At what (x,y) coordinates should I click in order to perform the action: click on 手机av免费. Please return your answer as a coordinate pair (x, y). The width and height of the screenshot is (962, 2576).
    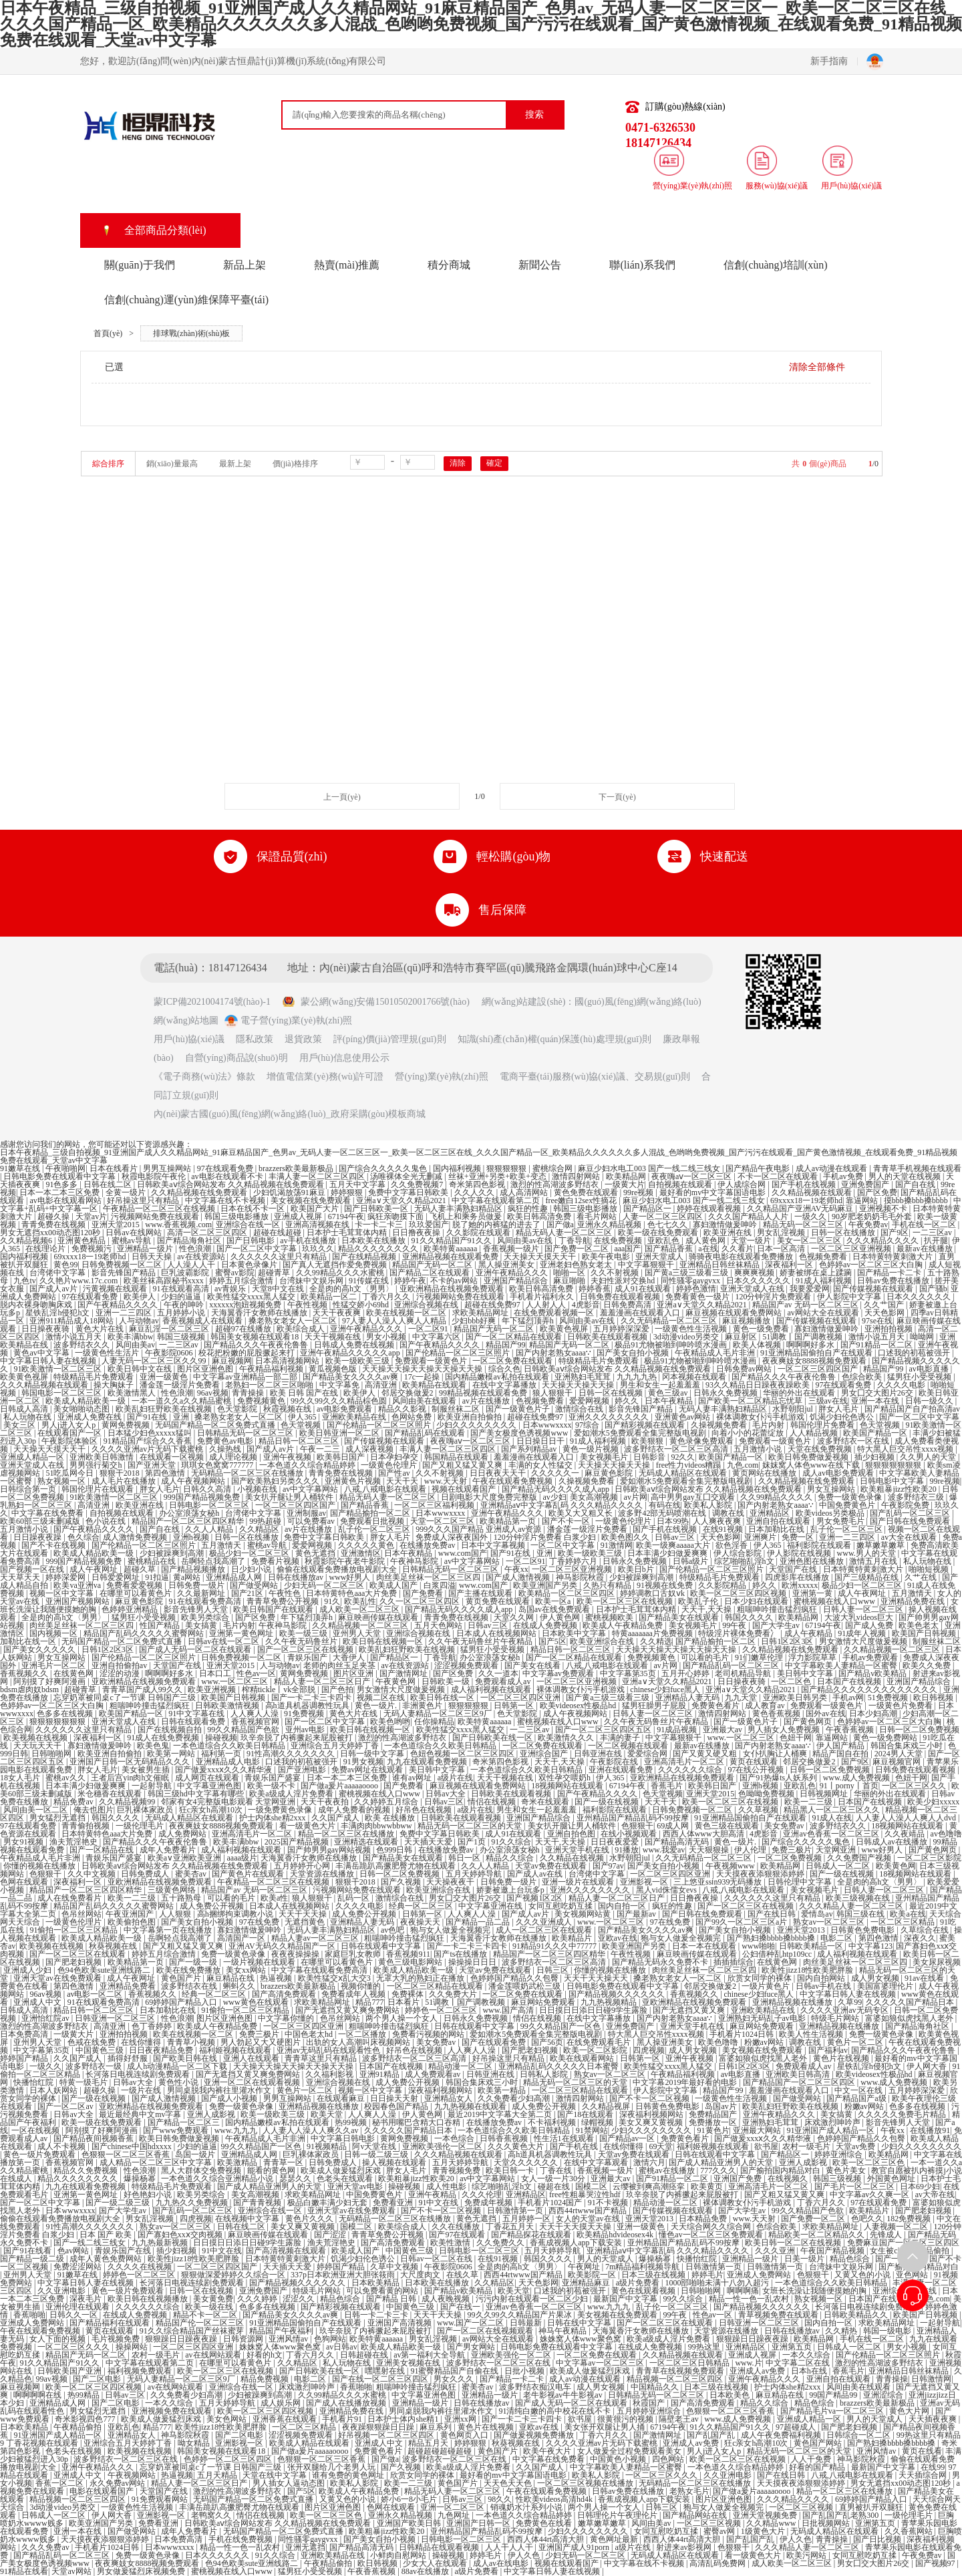
    Looking at the image, I should click on (843, 1176).